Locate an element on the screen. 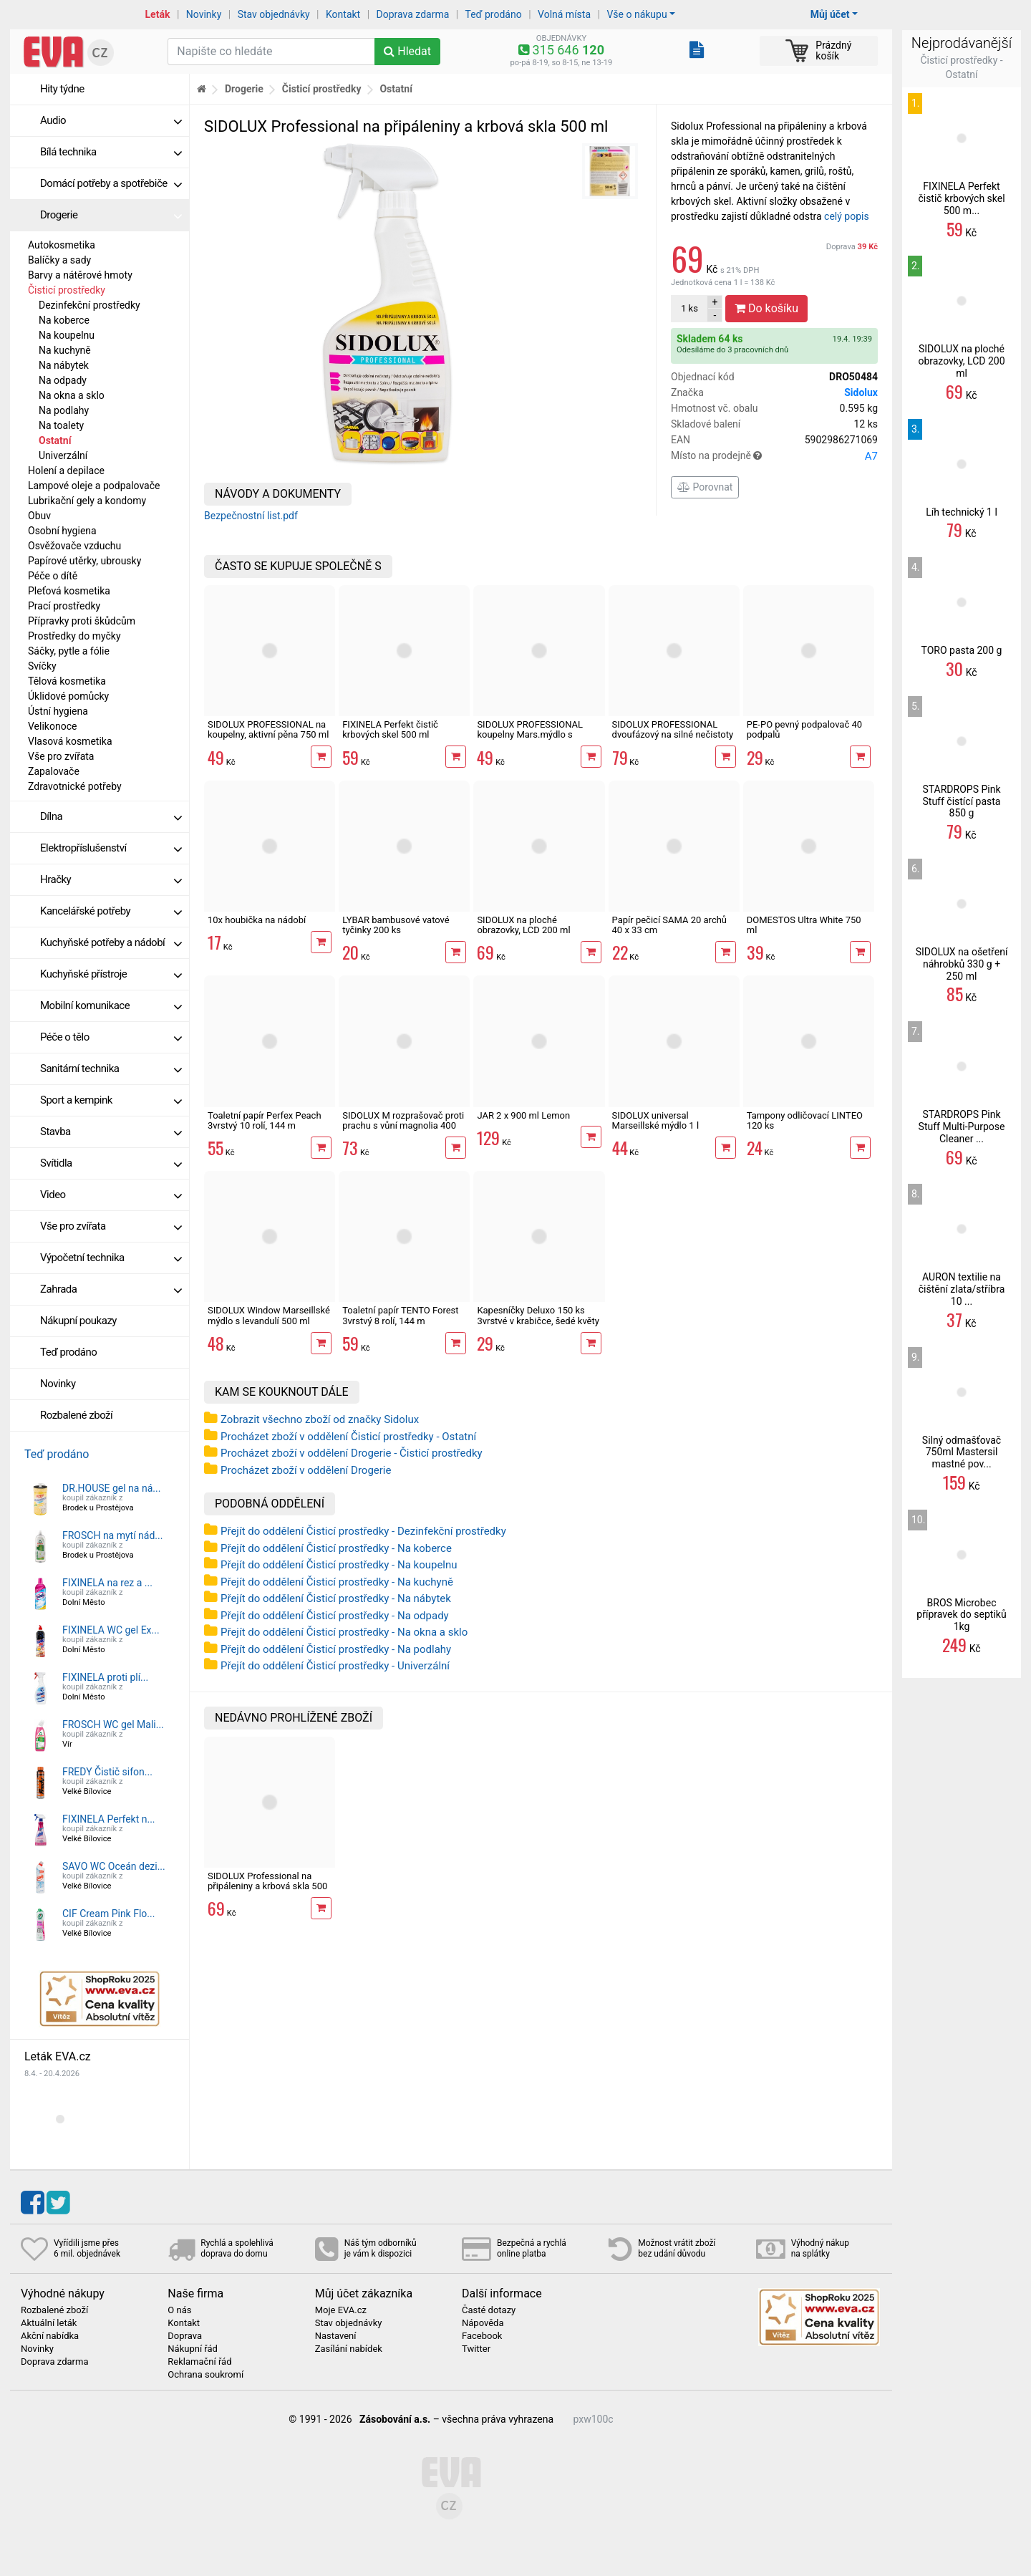  SIDOLUX na ošetření náhrobků 330 g + 250 ml is located at coordinates (962, 964).